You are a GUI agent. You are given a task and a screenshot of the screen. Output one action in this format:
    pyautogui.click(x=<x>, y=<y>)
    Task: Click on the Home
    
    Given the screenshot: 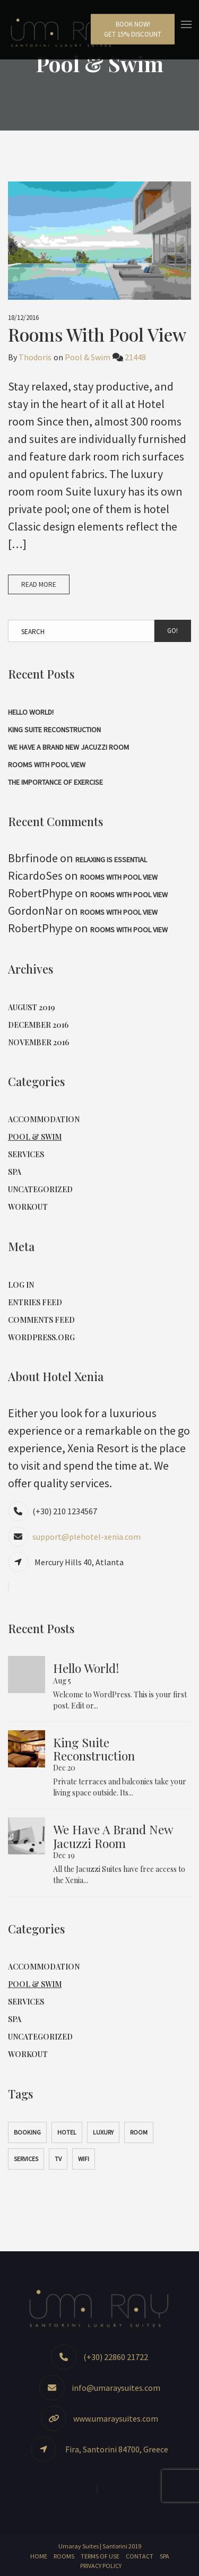 What is the action you would take?
    pyautogui.click(x=38, y=2556)
    